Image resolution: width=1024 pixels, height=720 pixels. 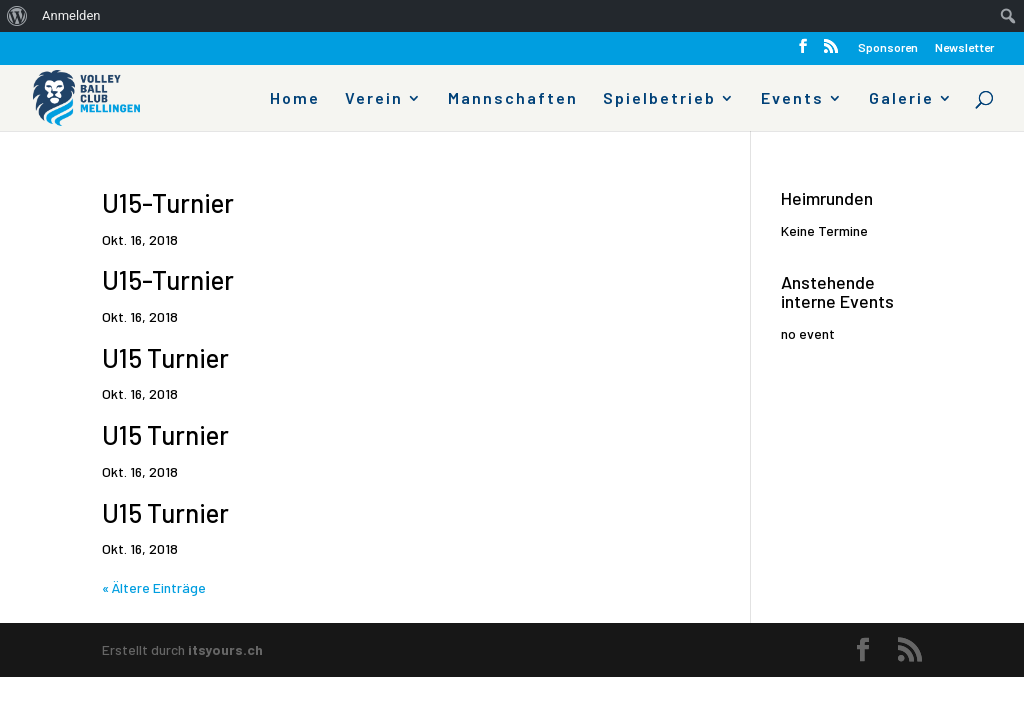 What do you see at coordinates (888, 47) in the screenshot?
I see `Sponsoren` at bounding box center [888, 47].